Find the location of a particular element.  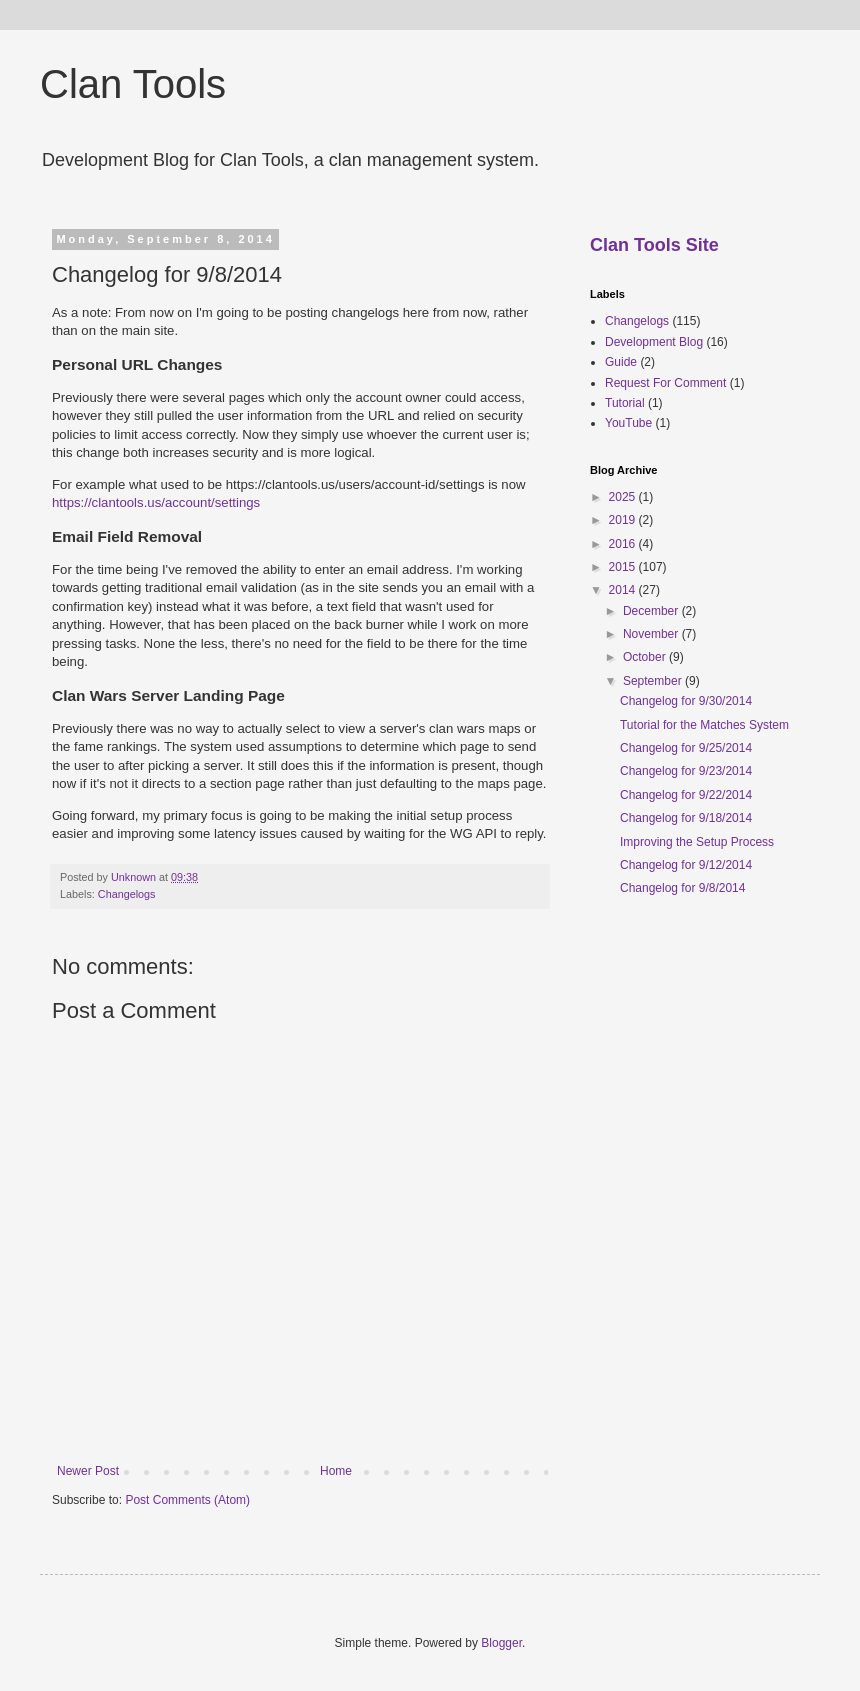

YouTube is located at coordinates (628, 423).